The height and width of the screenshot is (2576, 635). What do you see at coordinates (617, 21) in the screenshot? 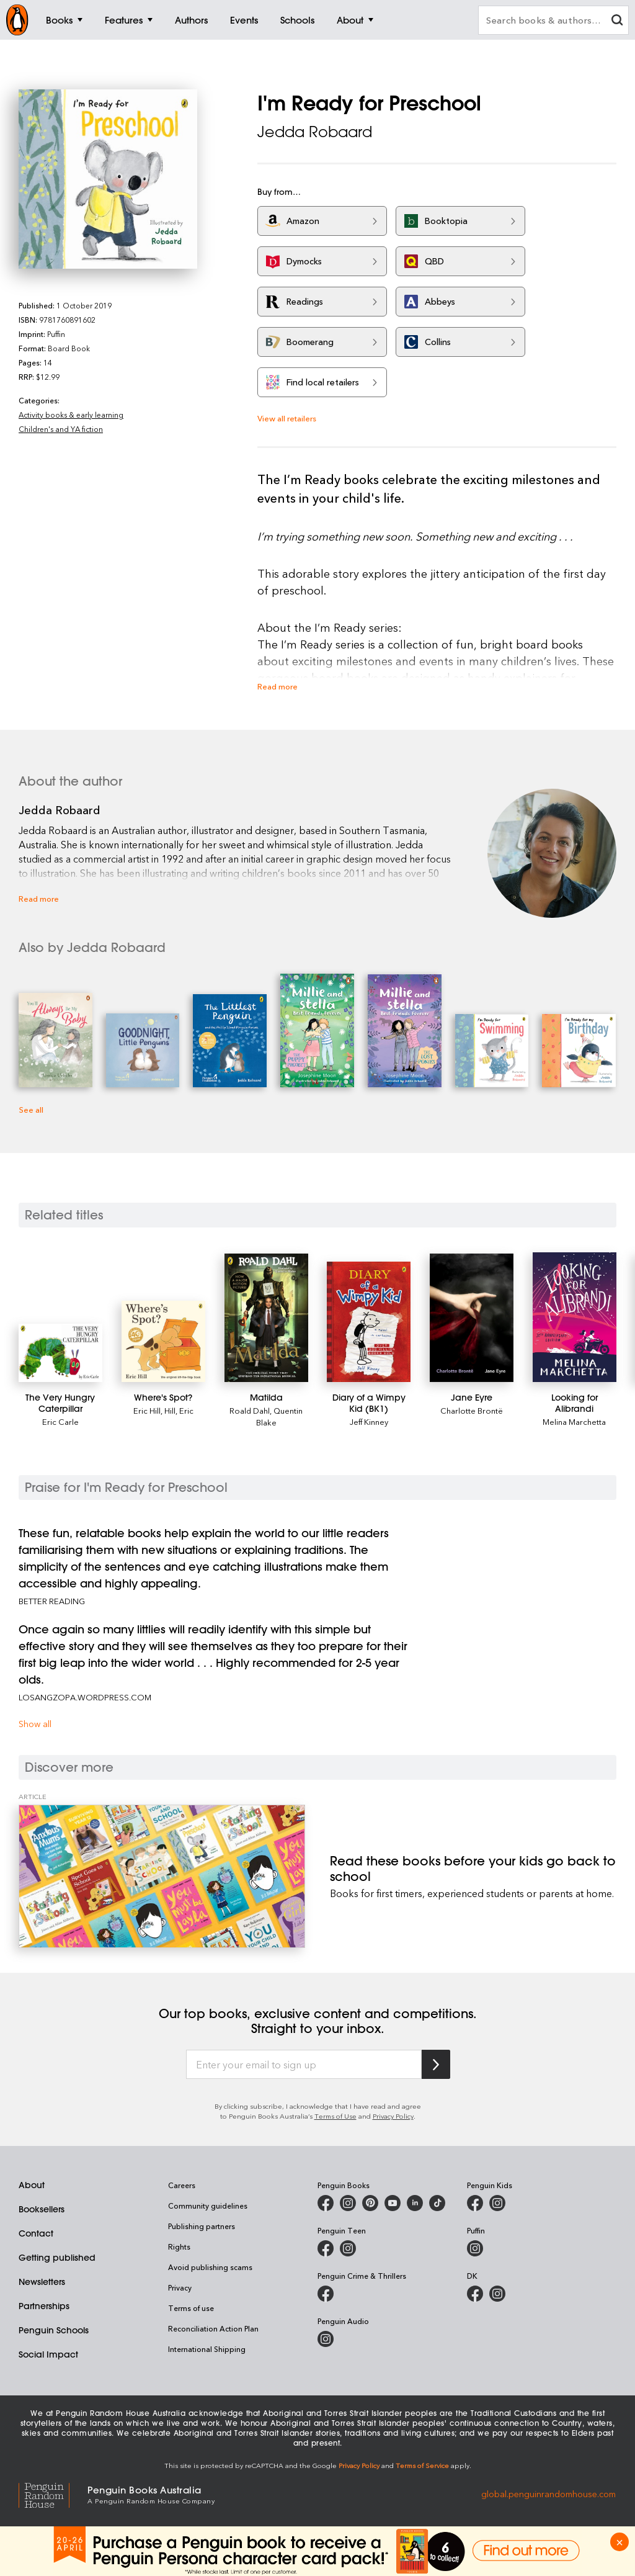
I see `[clear search input]` at bounding box center [617, 21].